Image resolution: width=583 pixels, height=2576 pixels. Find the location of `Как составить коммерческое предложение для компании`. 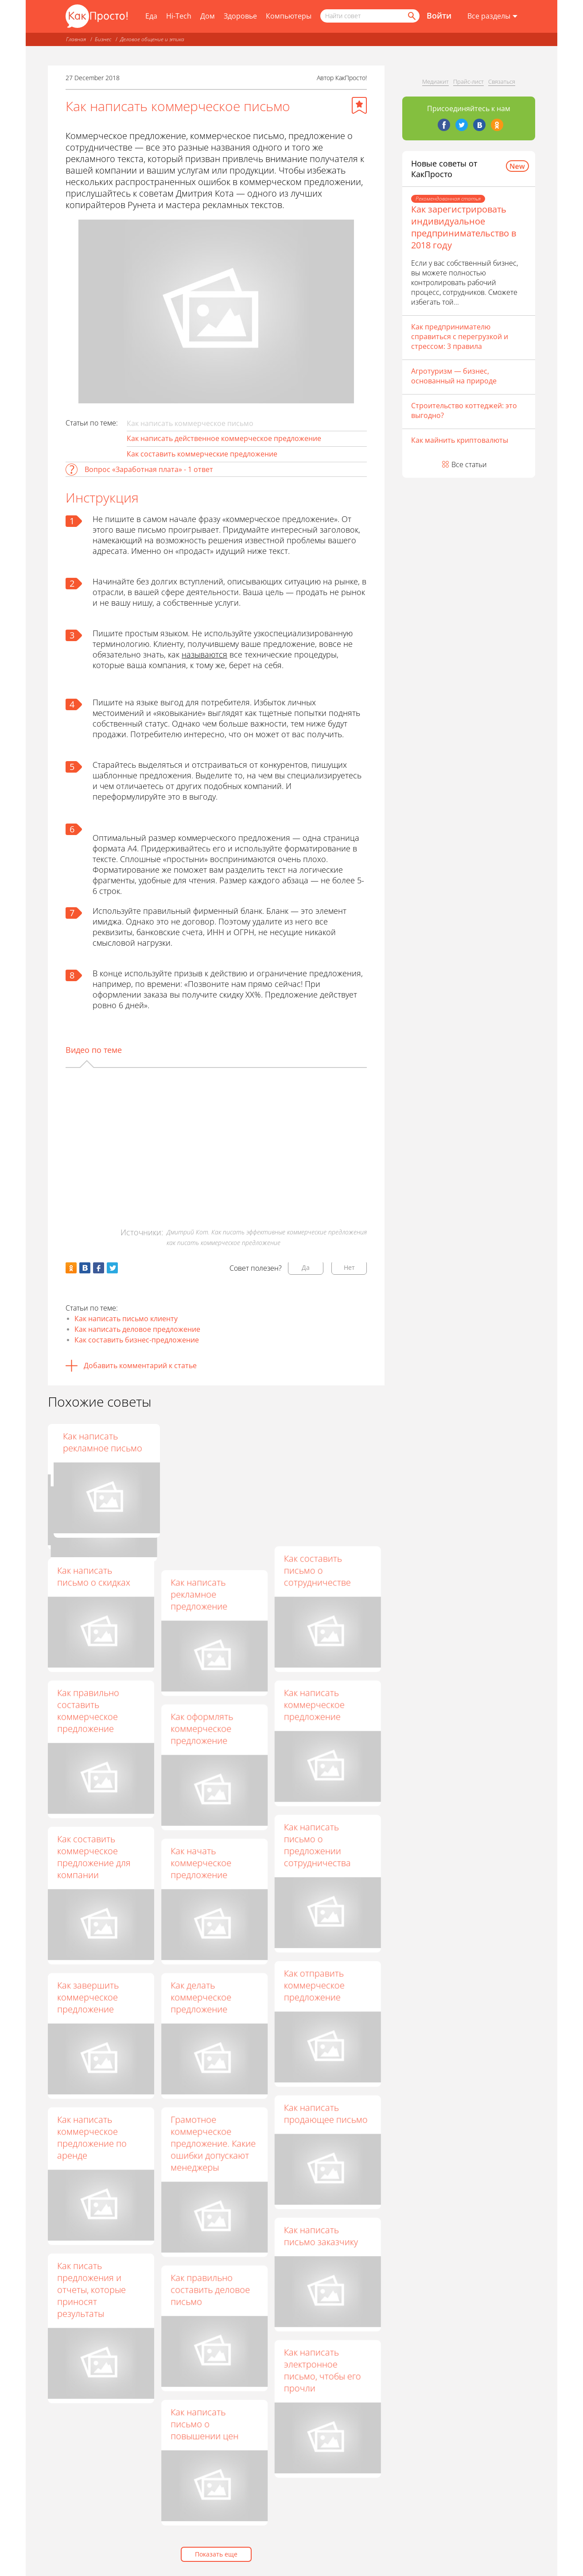

Как составить коммерческое предложение для компании is located at coordinates (94, 1856).